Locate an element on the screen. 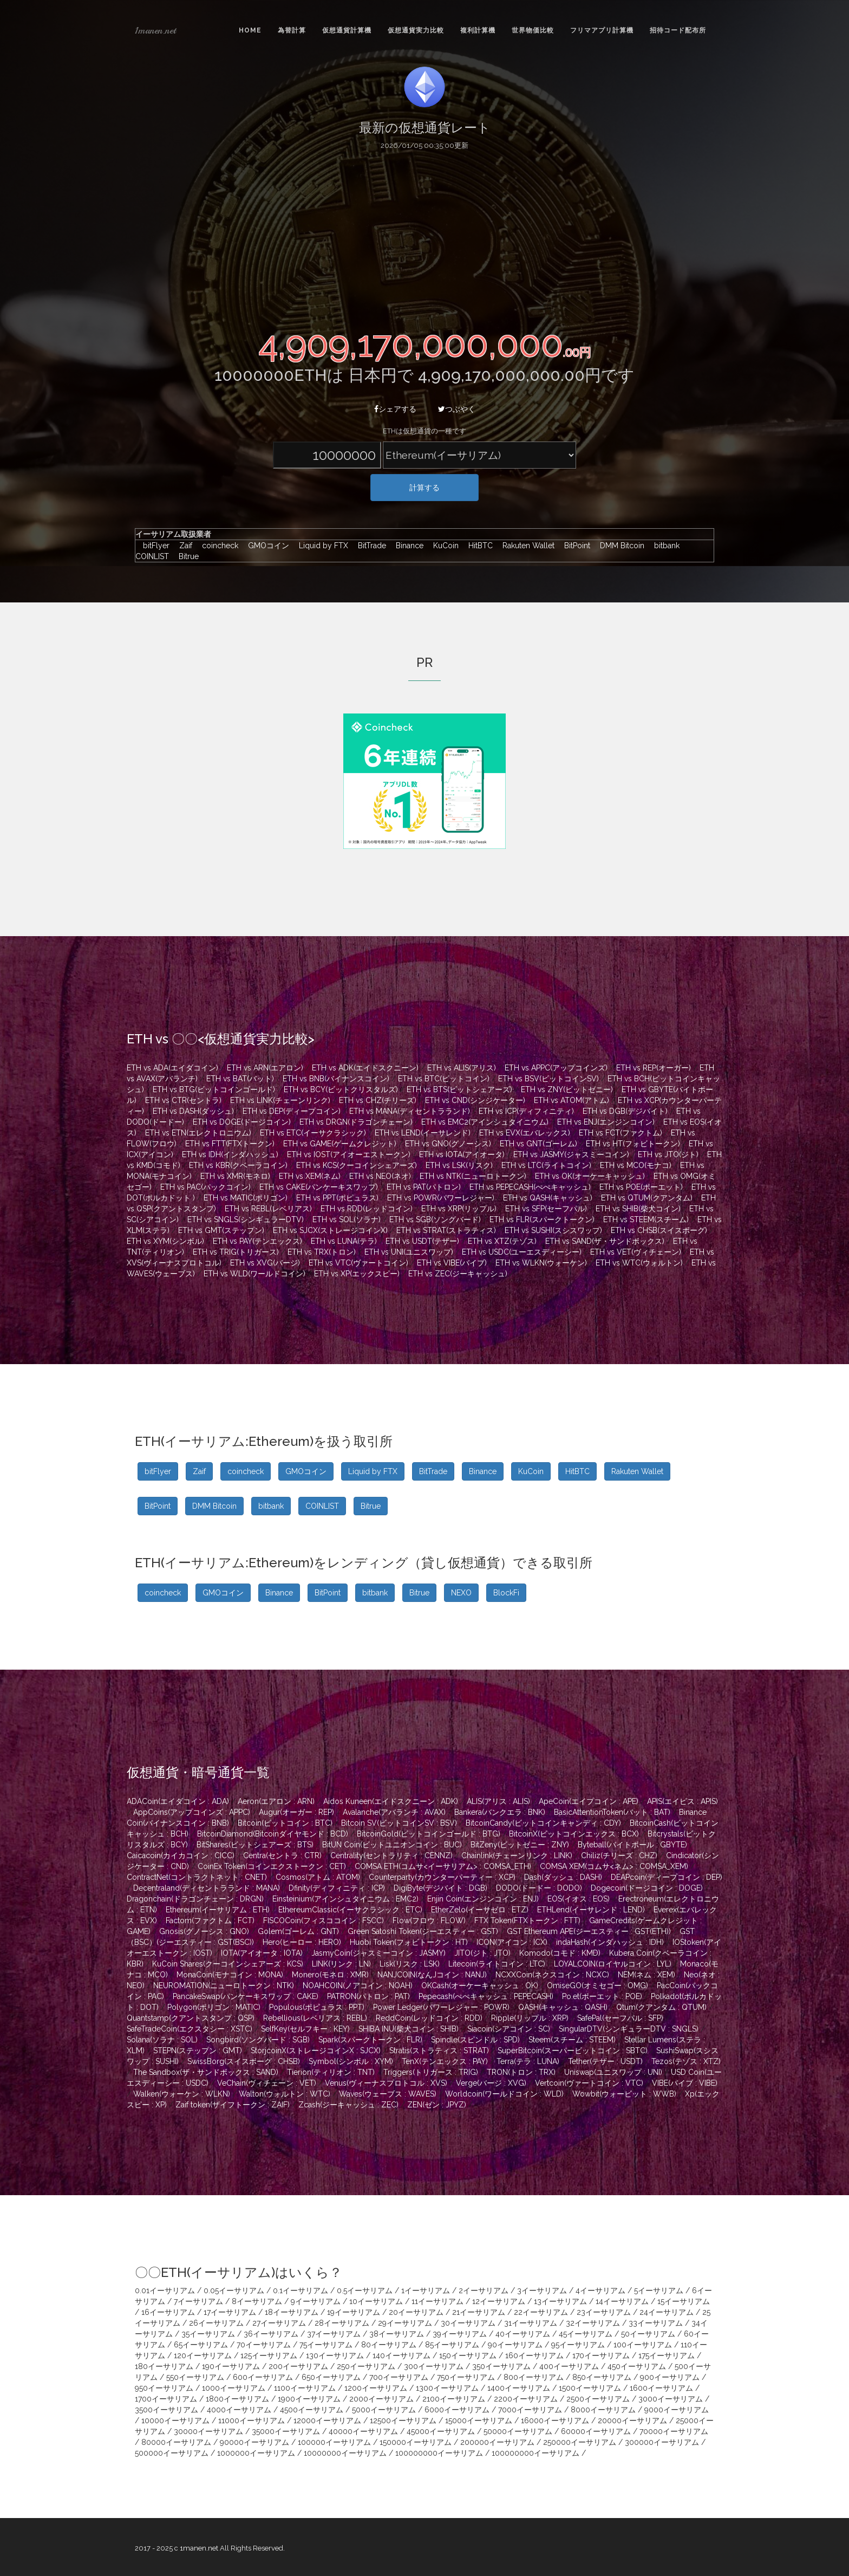  VeChain(ヴィチェーン : VET) is located at coordinates (266, 2083).